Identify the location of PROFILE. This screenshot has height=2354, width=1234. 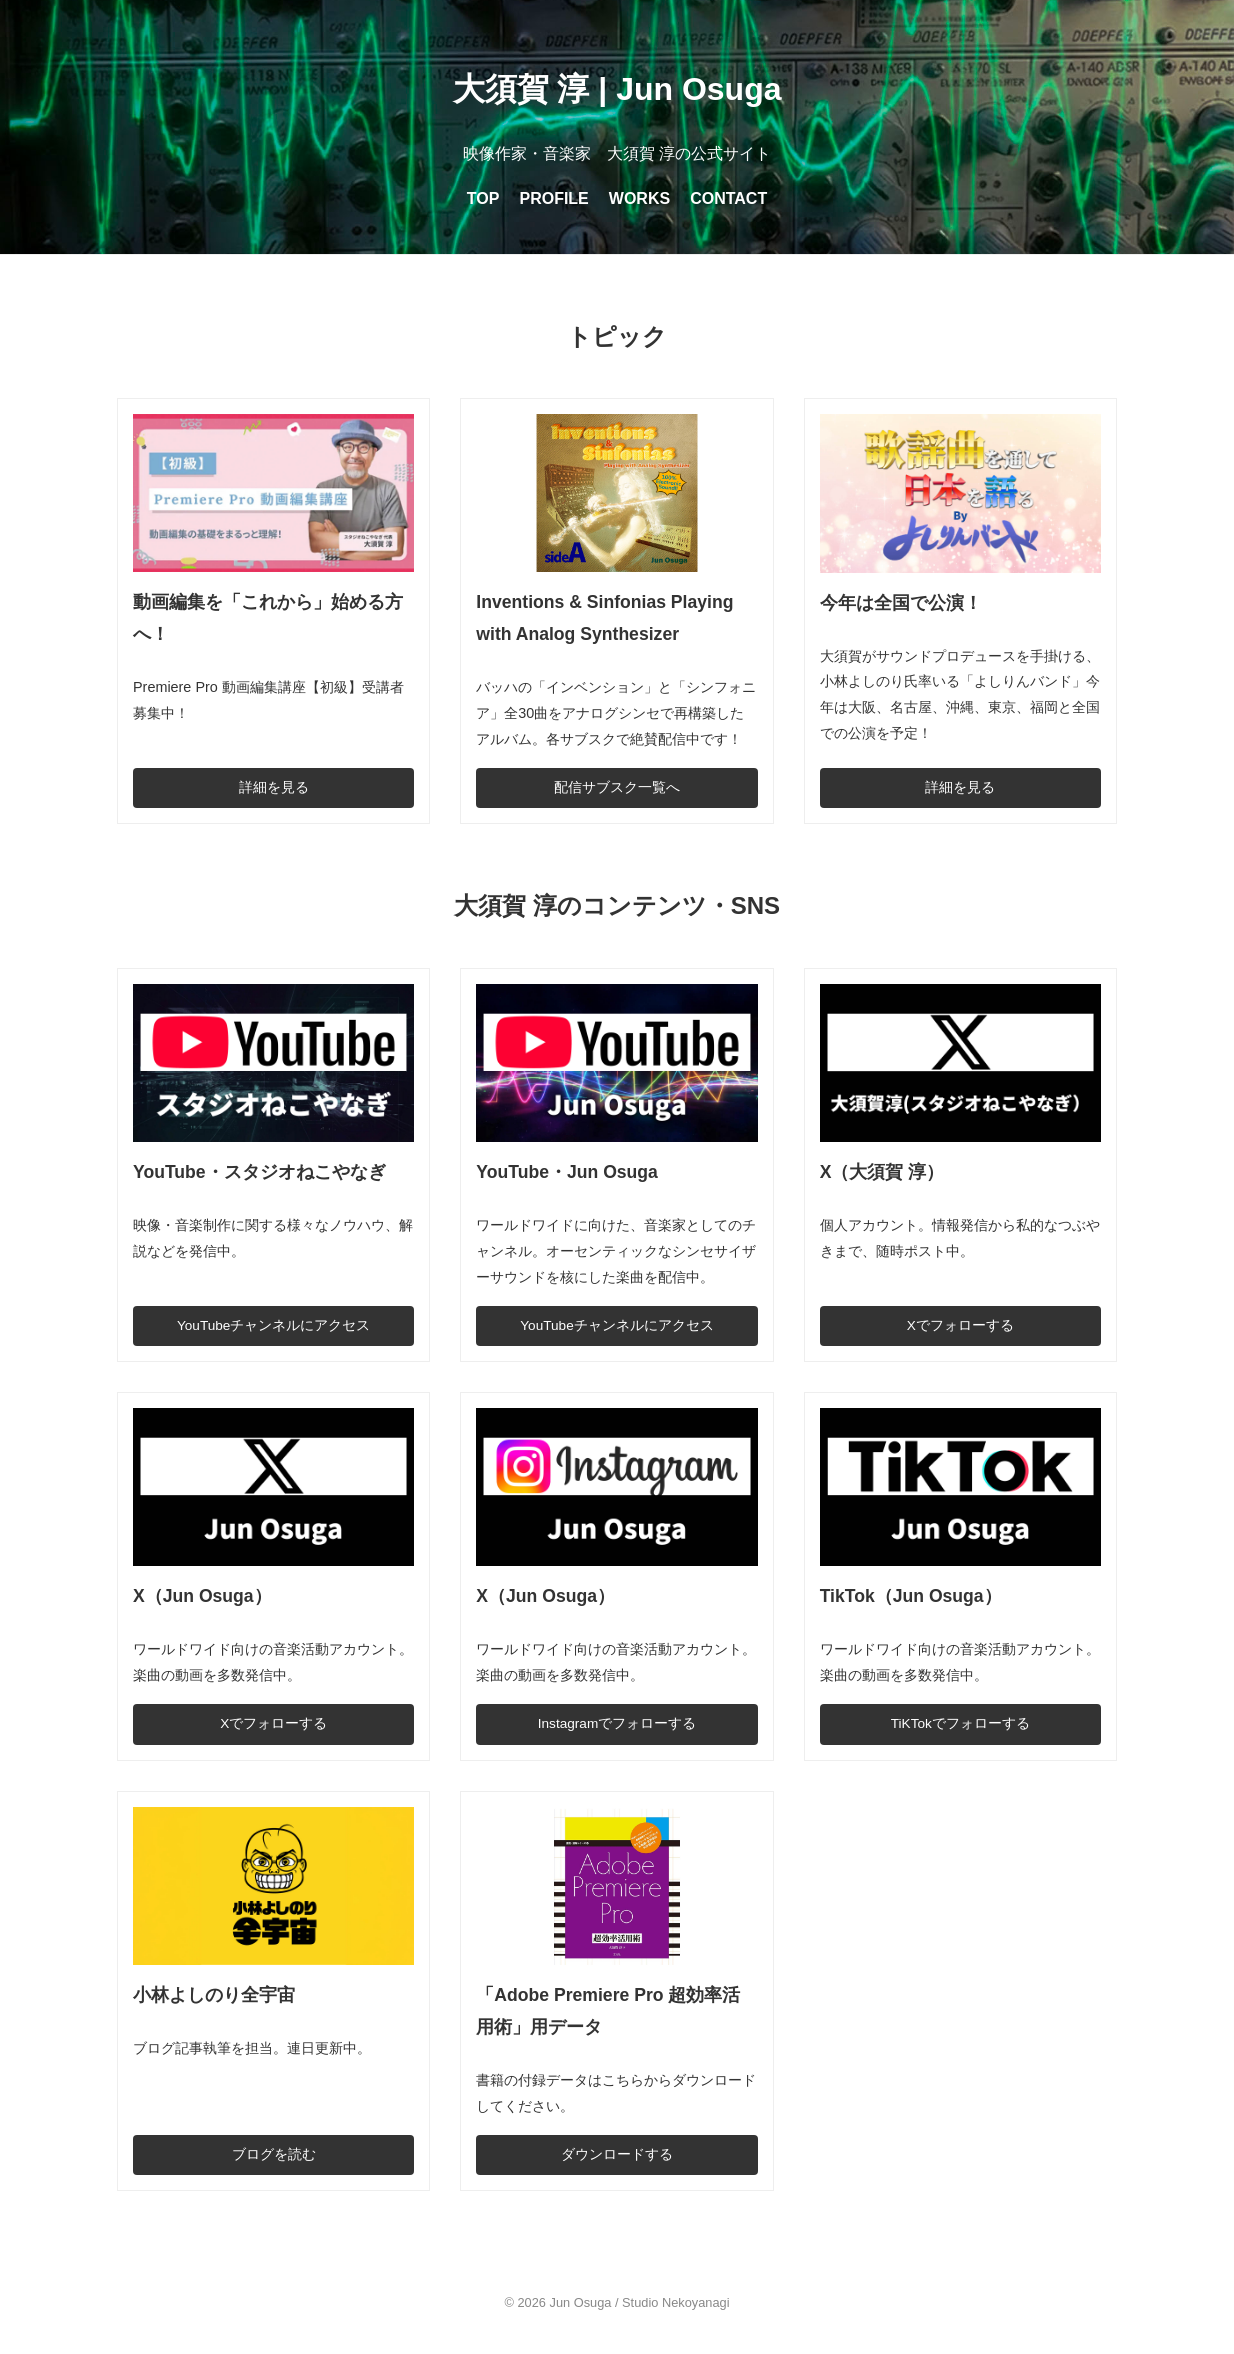
(553, 198).